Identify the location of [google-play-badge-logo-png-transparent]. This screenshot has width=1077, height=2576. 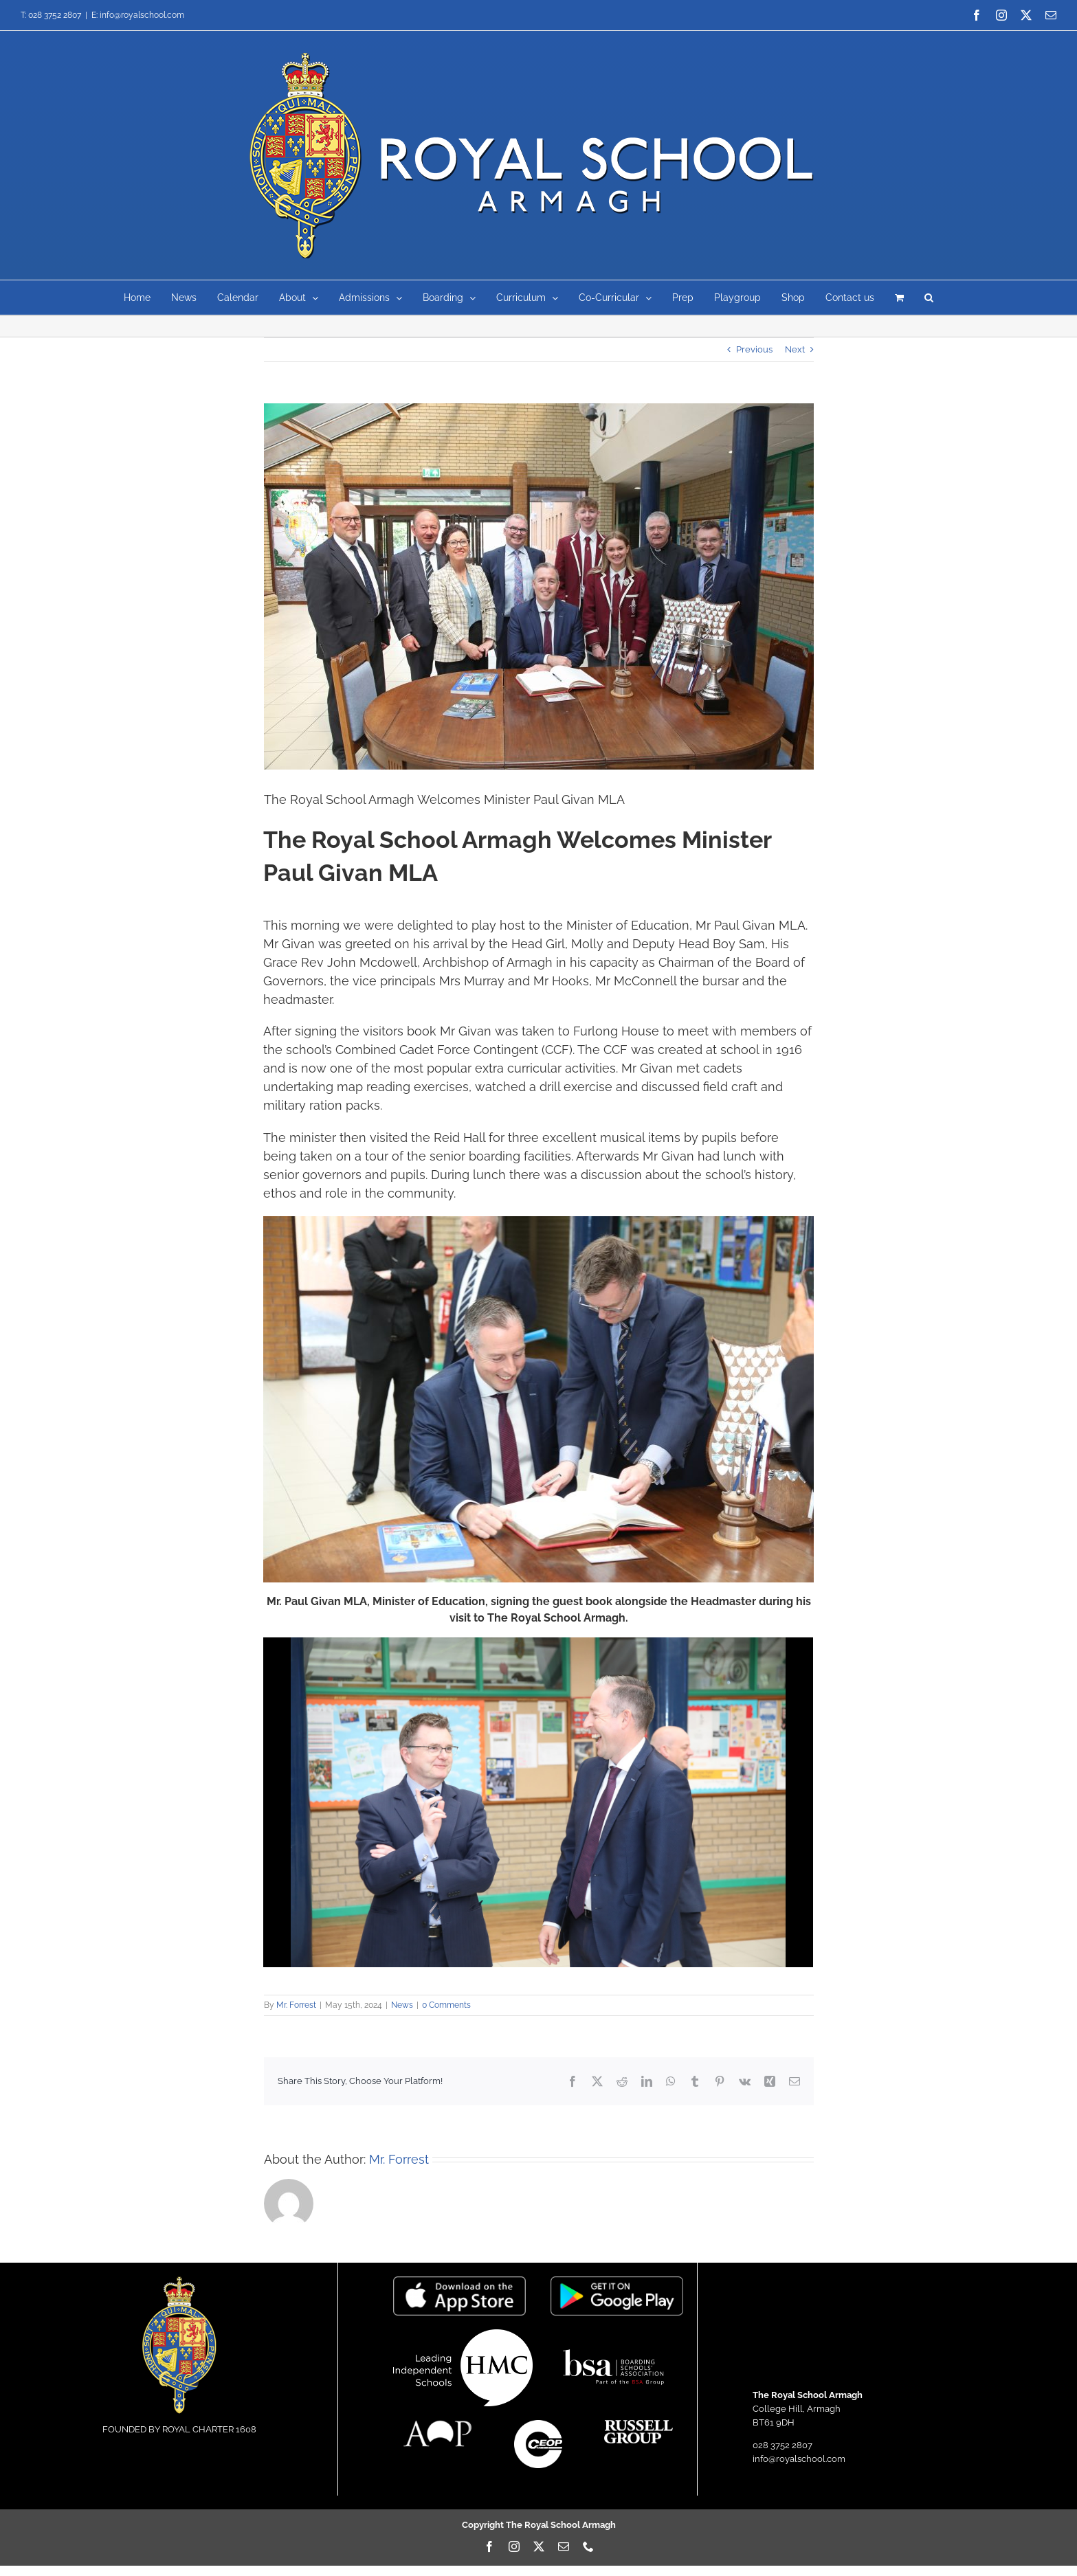
(616, 2281).